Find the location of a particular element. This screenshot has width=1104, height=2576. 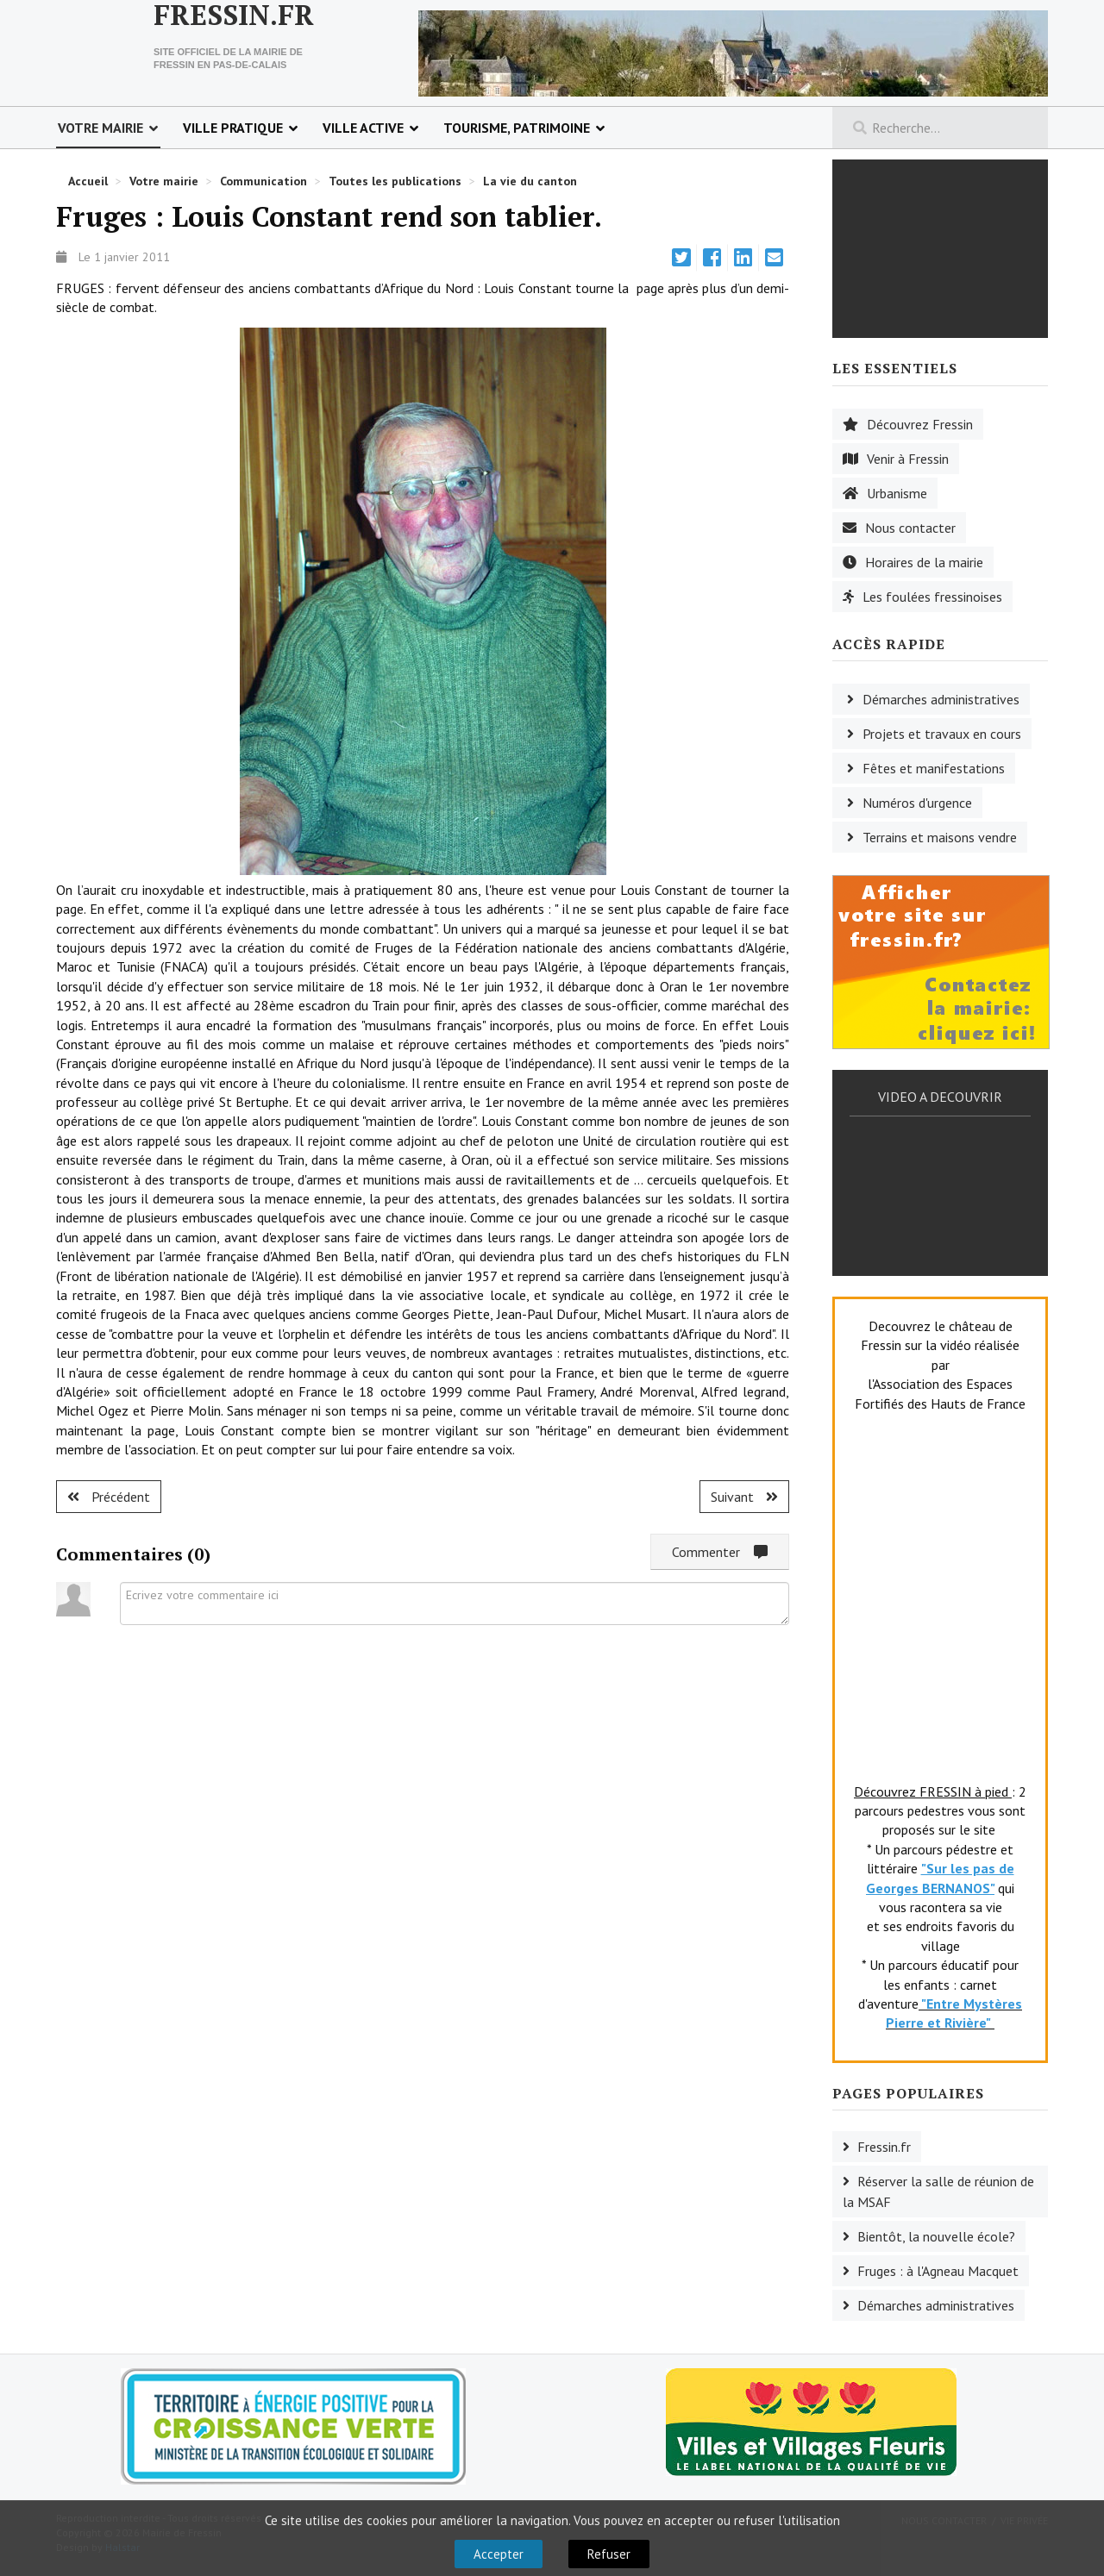

Nous contacter is located at coordinates (910, 527).